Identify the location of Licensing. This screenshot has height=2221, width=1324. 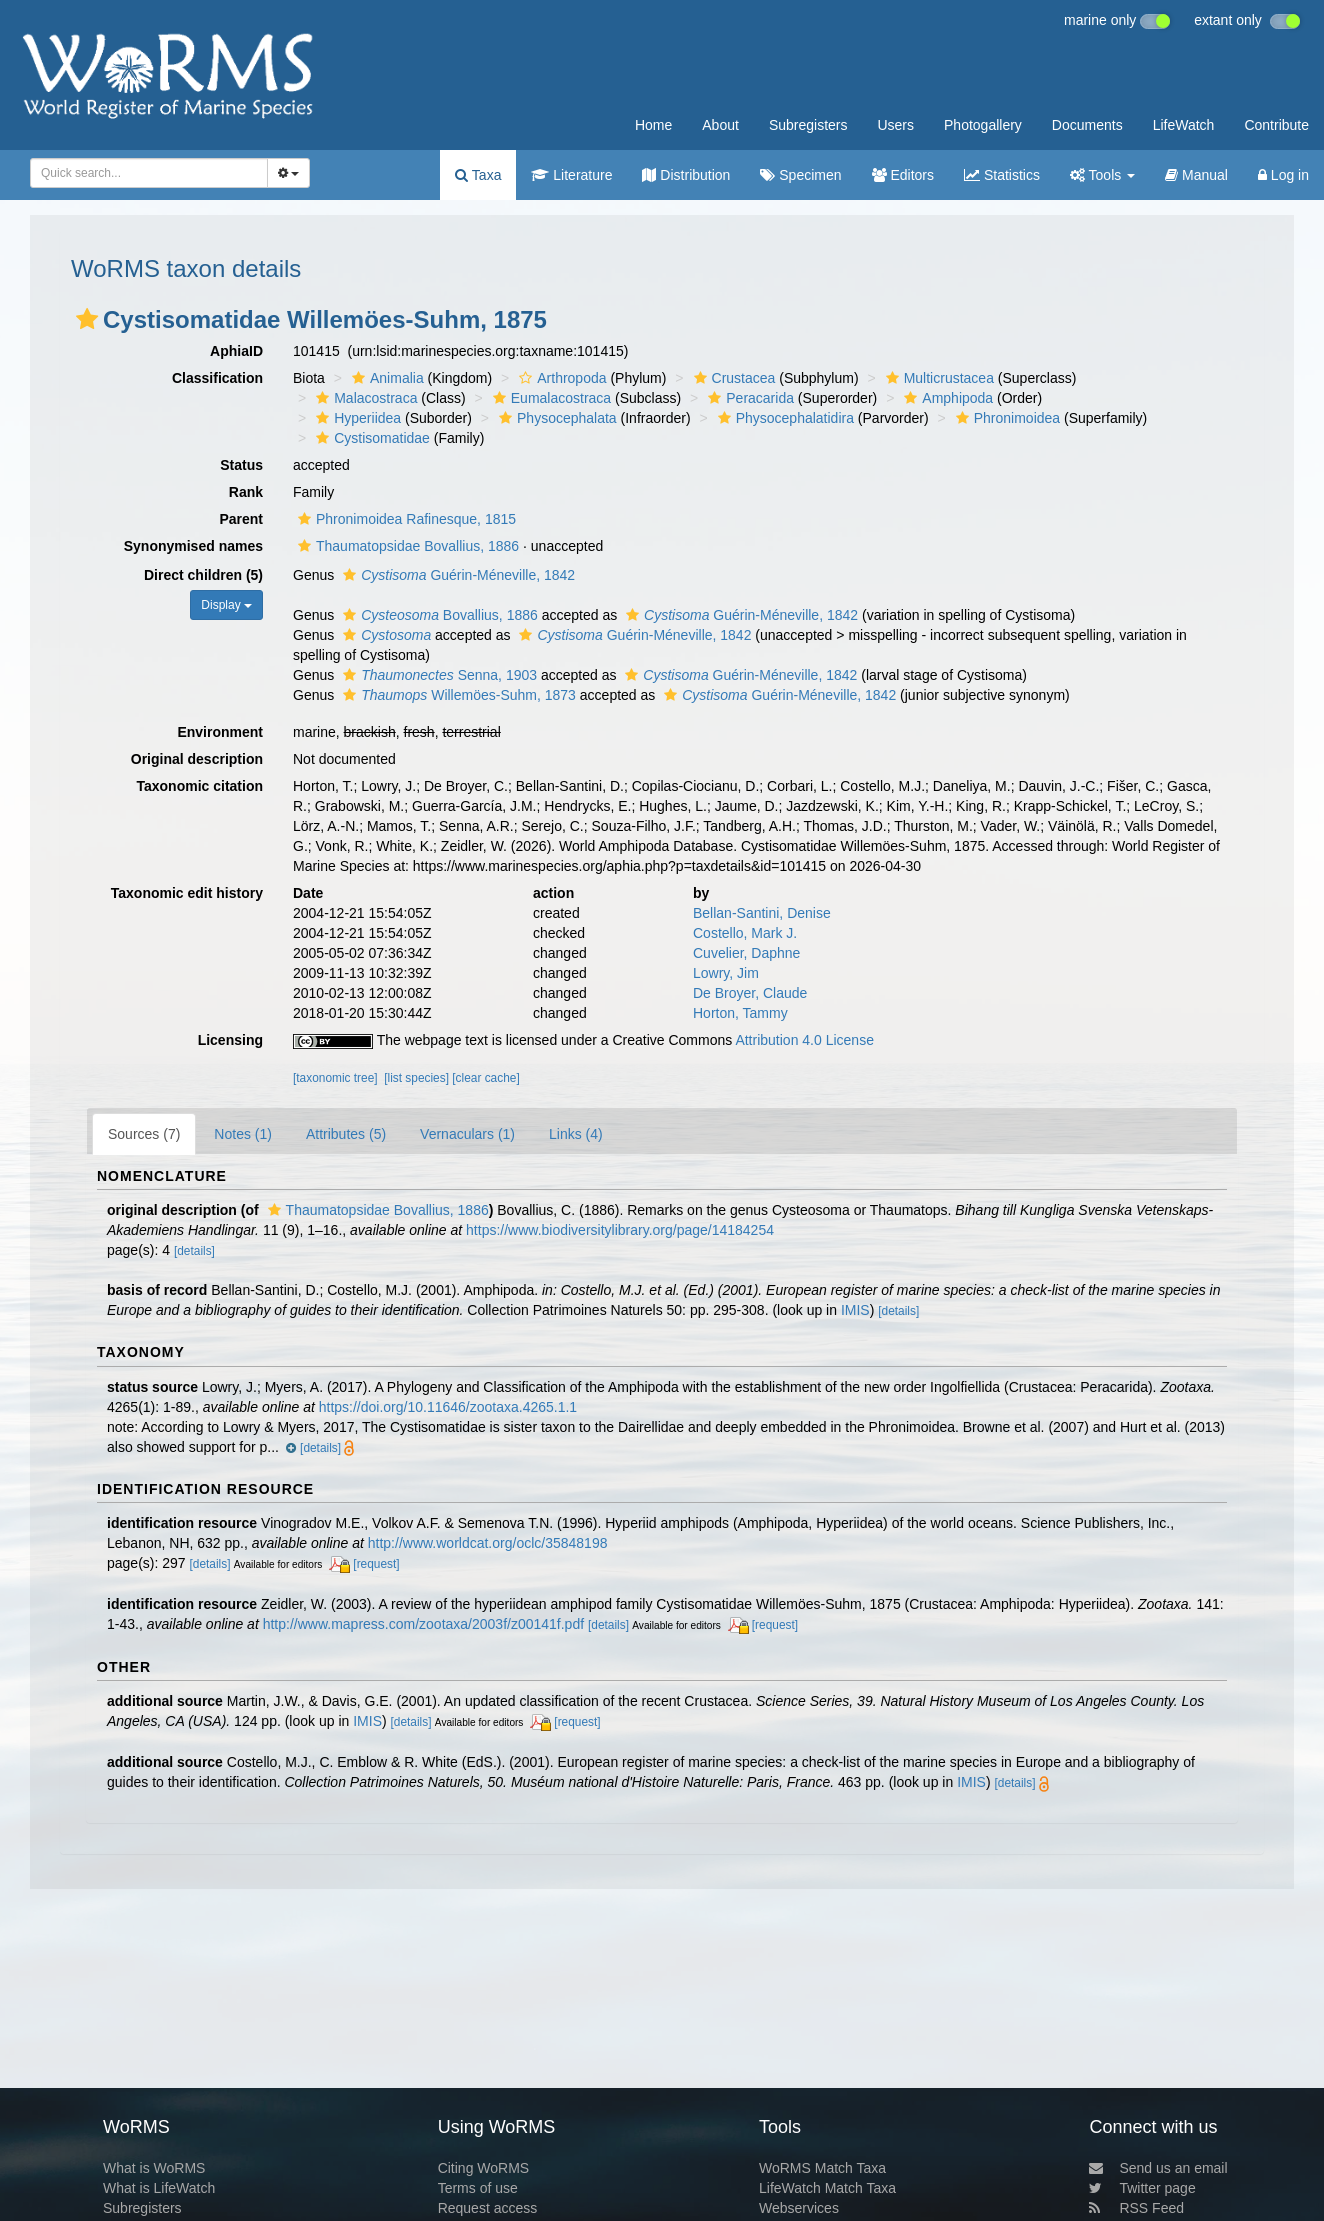
(230, 1040).